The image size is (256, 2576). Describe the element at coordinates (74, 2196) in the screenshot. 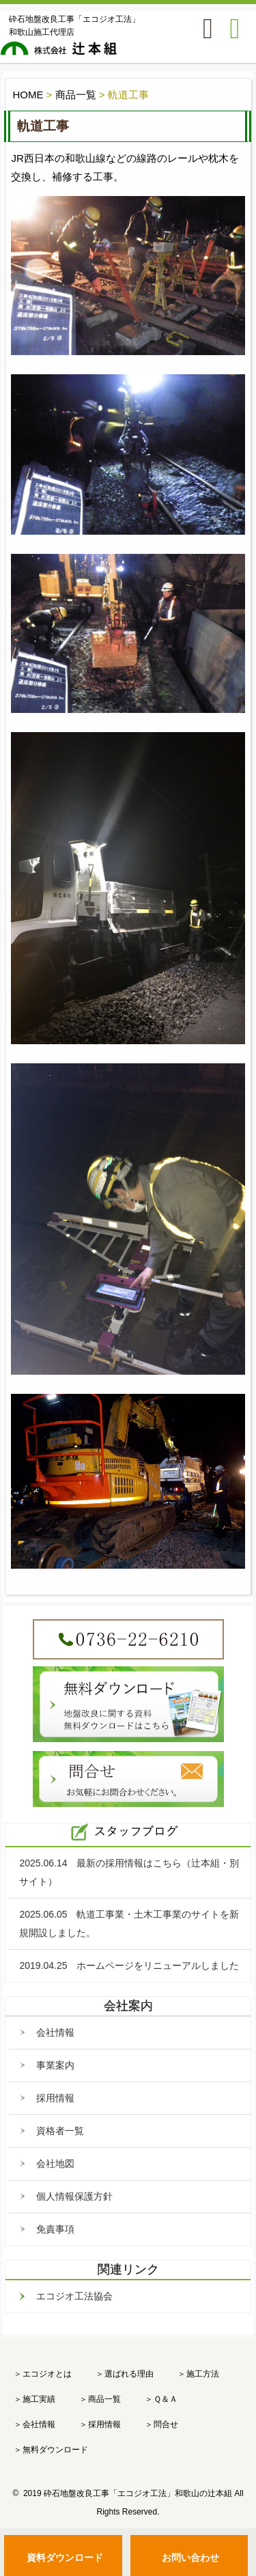

I see `個人情報保護方針` at that location.